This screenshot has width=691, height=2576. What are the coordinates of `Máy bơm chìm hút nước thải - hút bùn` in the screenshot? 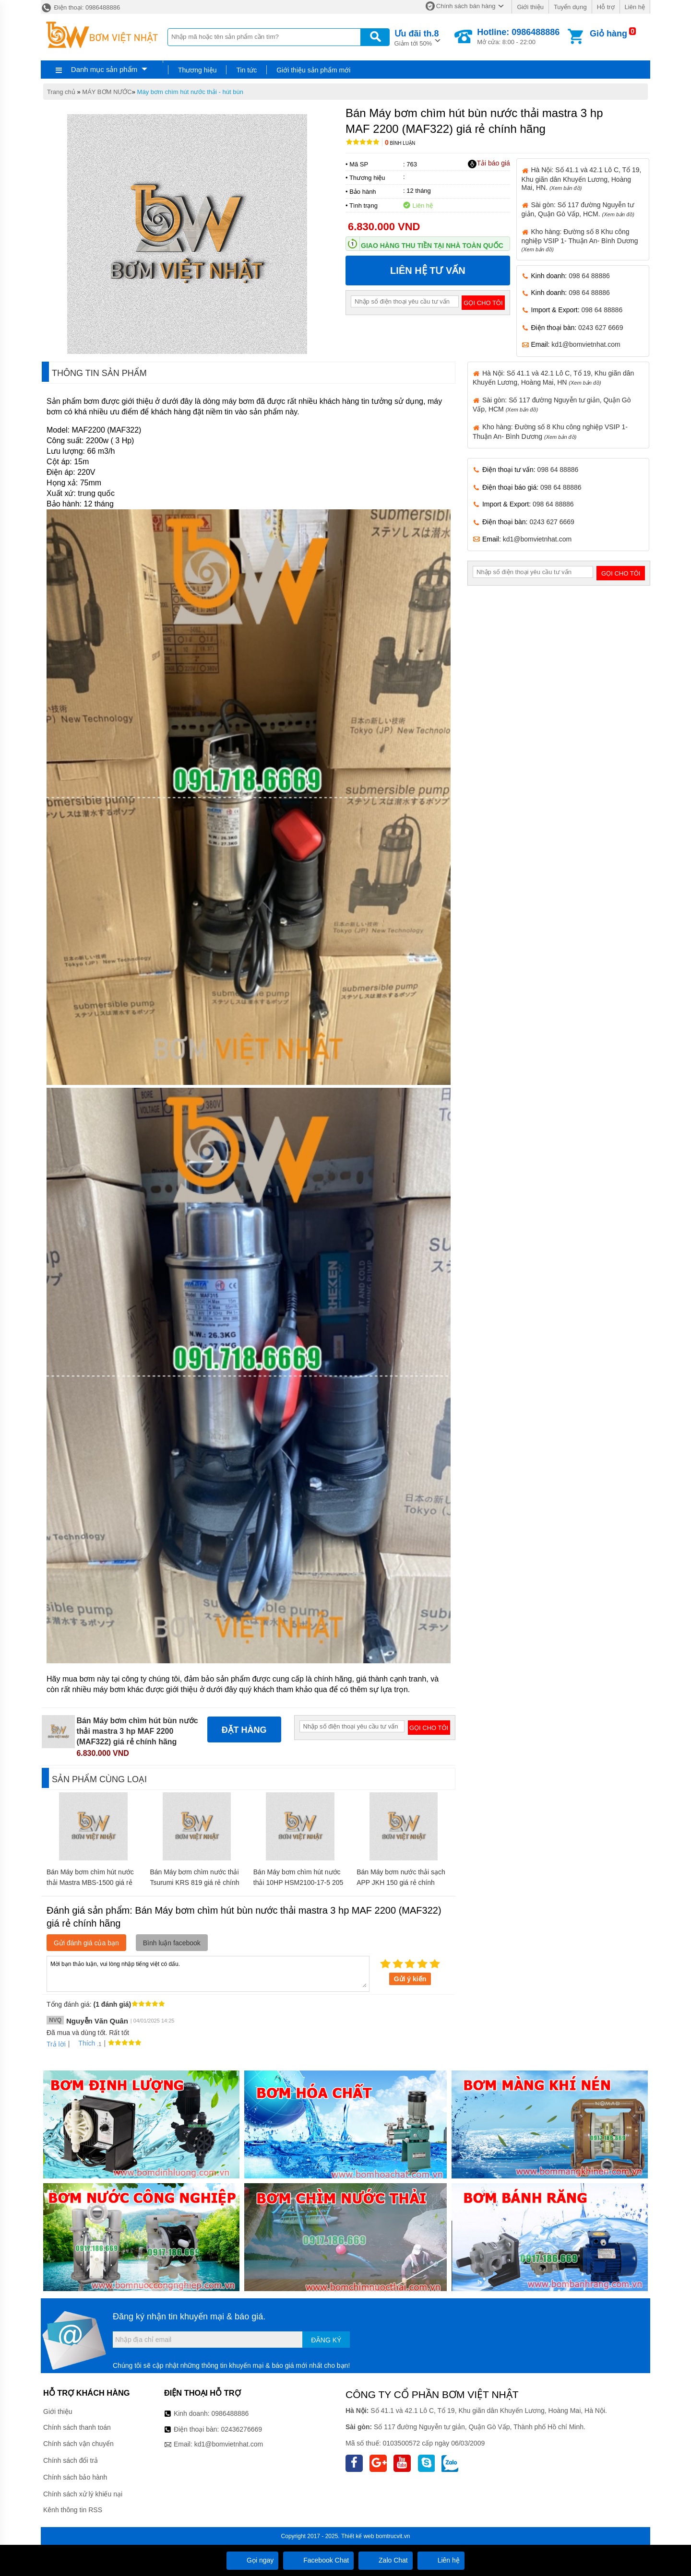 It's located at (190, 91).